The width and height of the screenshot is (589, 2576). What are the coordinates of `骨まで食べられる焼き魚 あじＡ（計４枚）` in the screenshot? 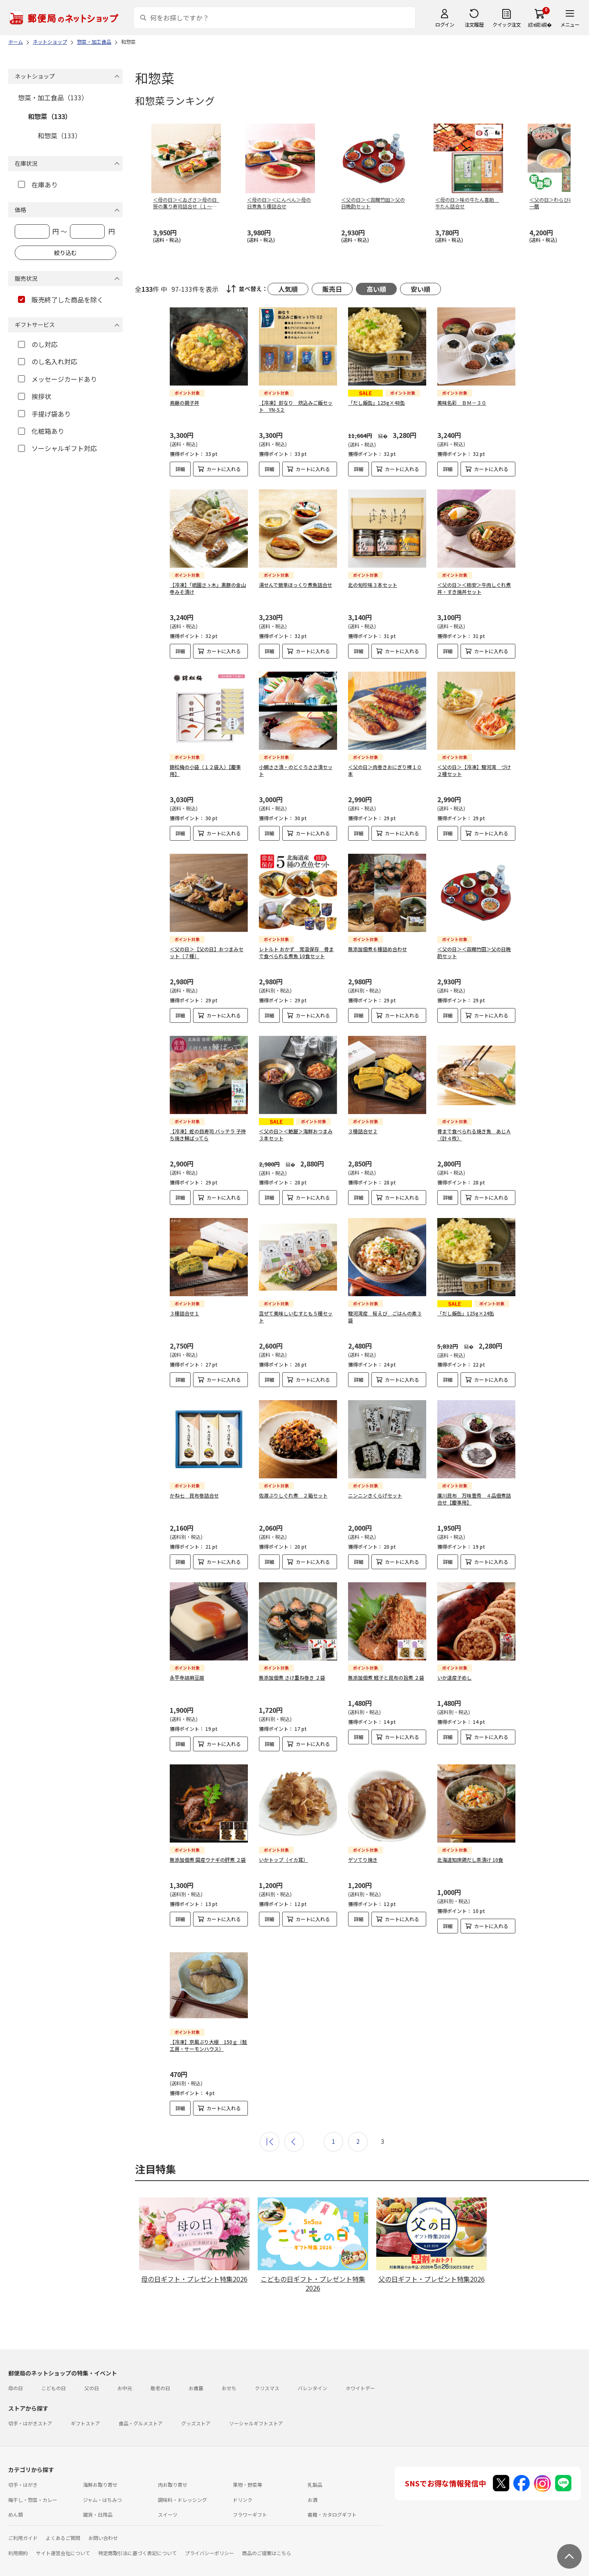 It's located at (474, 1134).